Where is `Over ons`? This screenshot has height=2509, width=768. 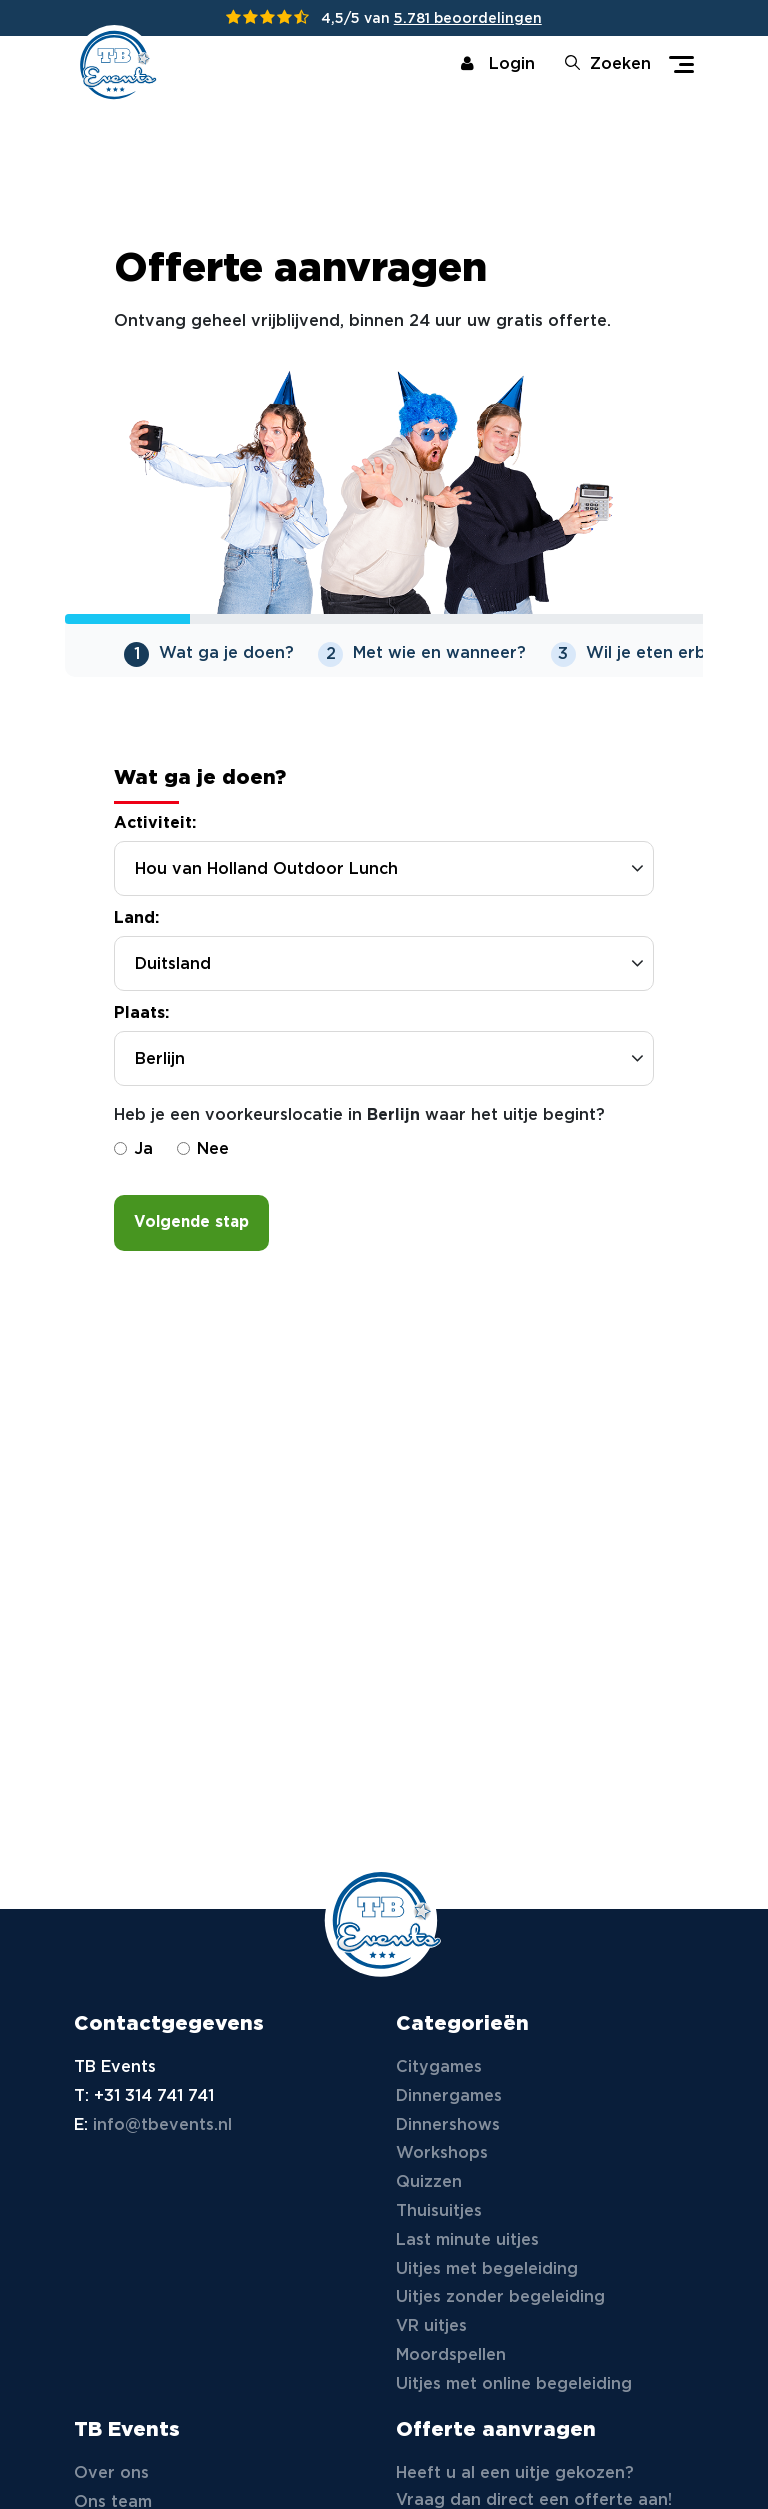
Over ons is located at coordinates (111, 2473).